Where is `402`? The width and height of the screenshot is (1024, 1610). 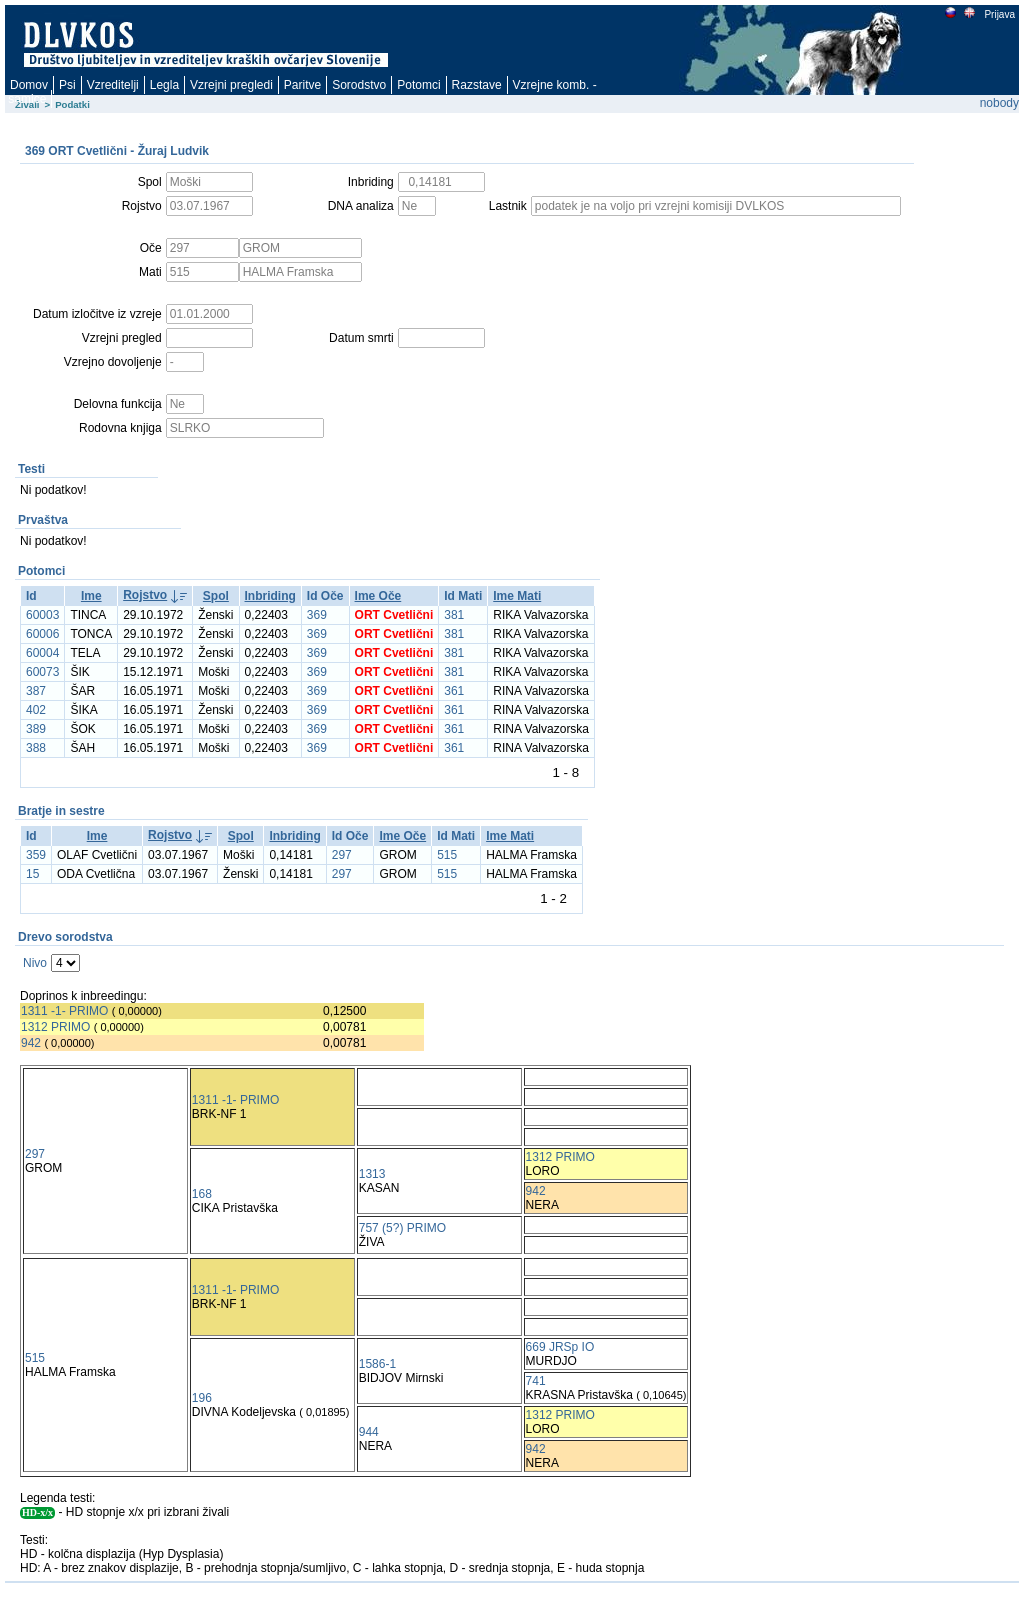
402 is located at coordinates (36, 710).